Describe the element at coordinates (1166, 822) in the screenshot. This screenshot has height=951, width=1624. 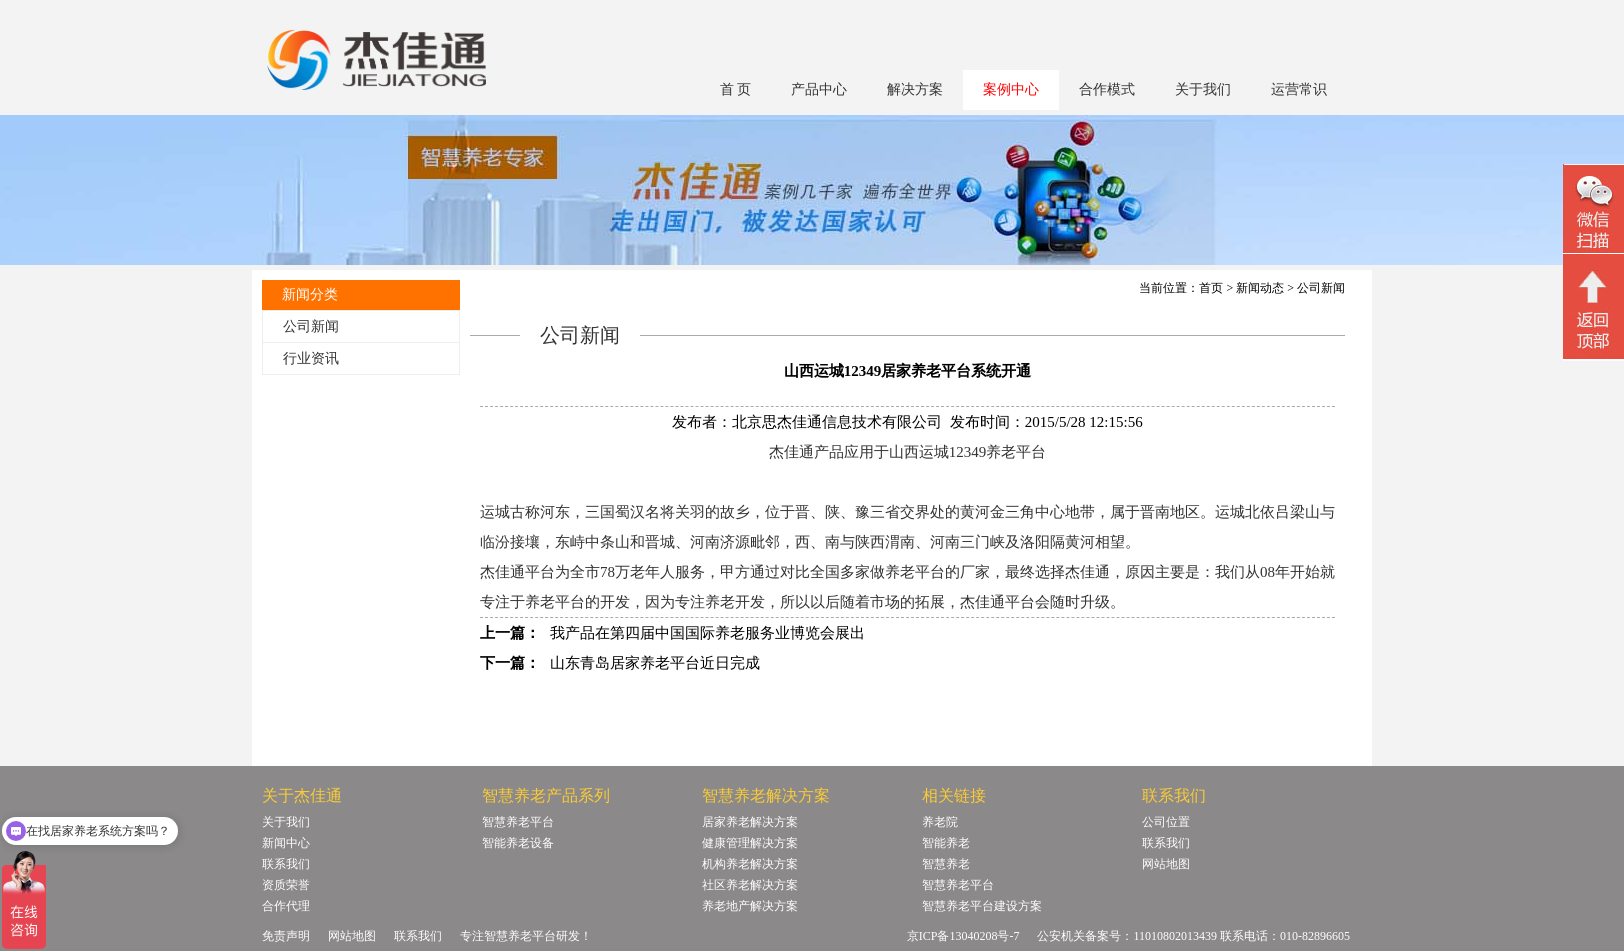
I see `公司位置` at that location.